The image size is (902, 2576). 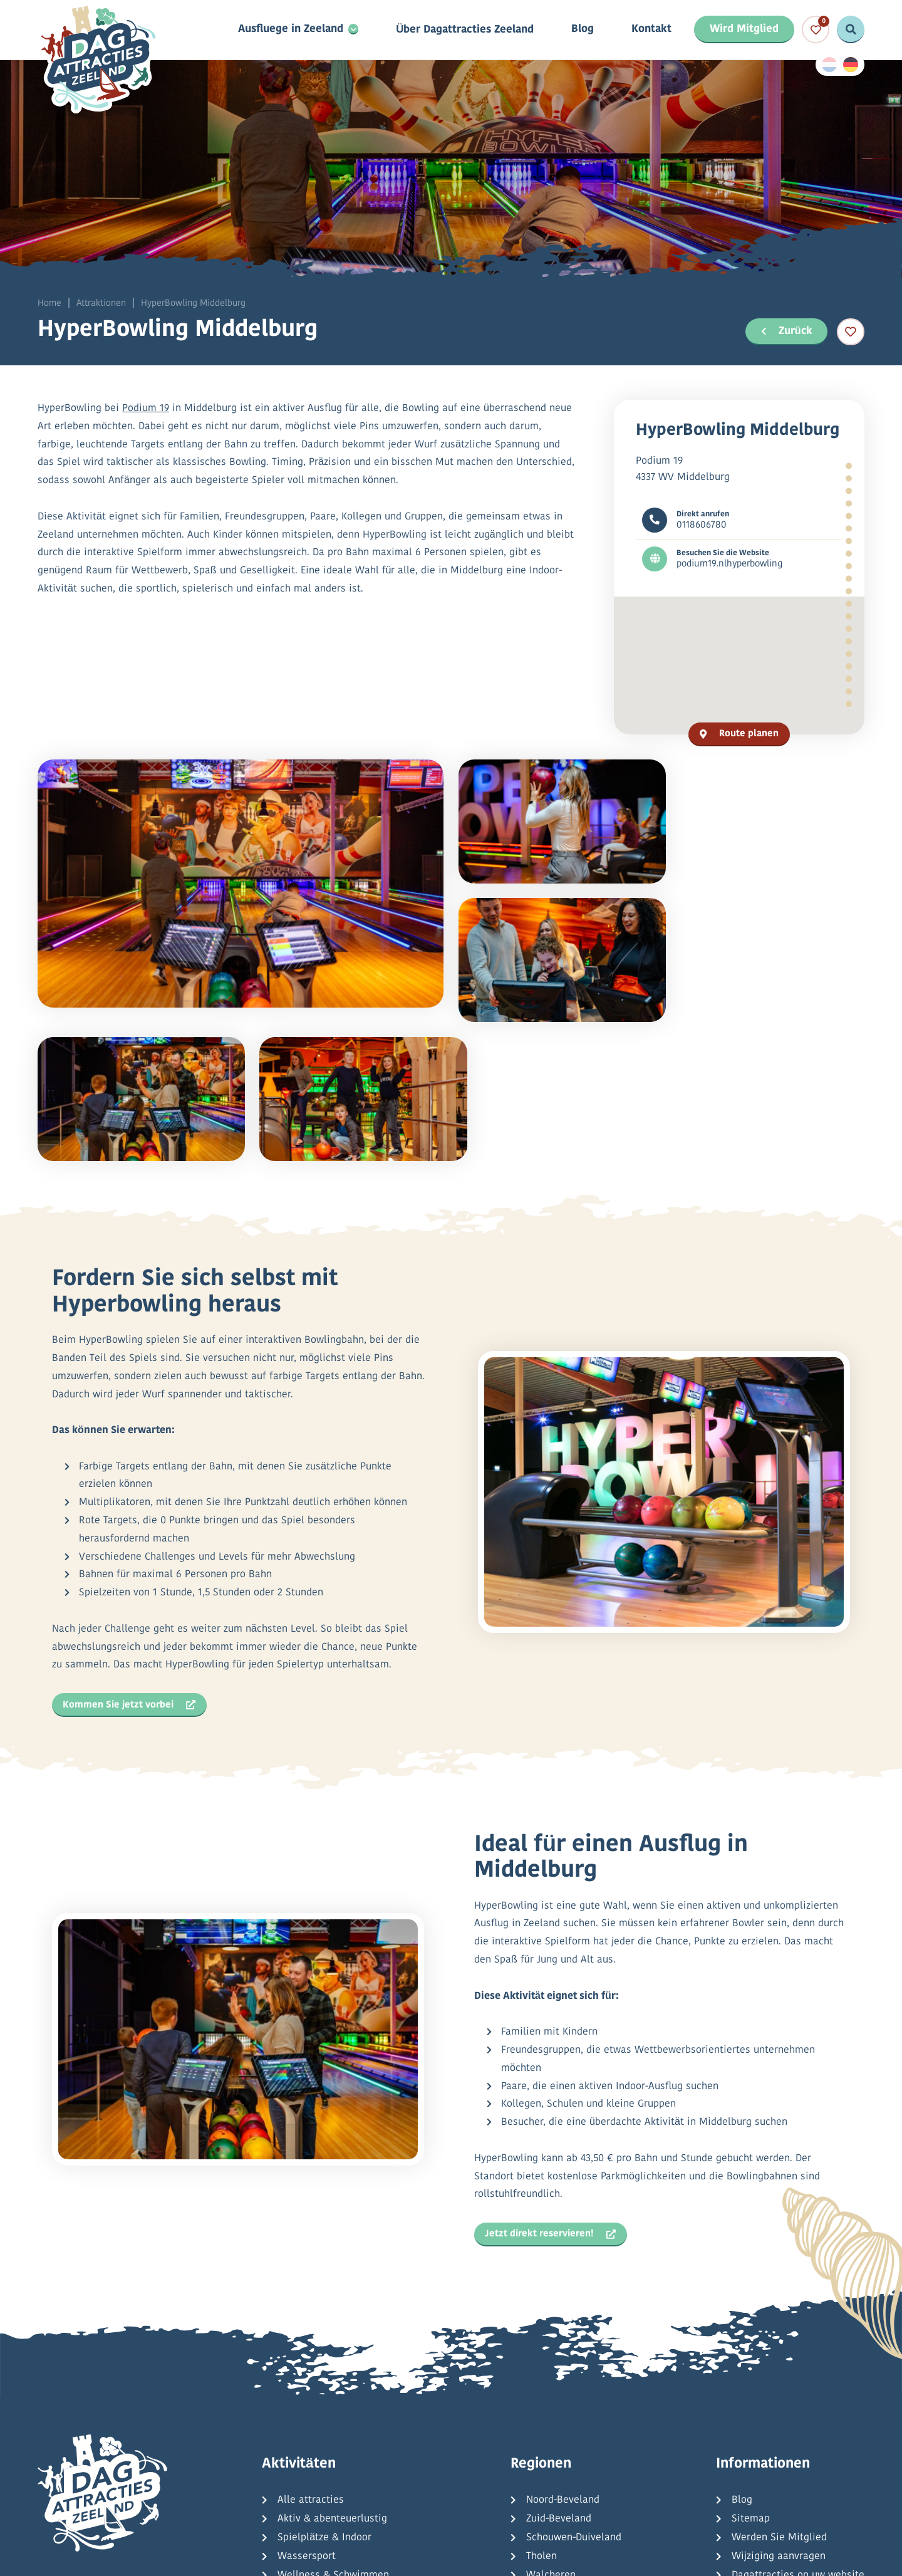 What do you see at coordinates (651, 30) in the screenshot?
I see `Kontakt` at bounding box center [651, 30].